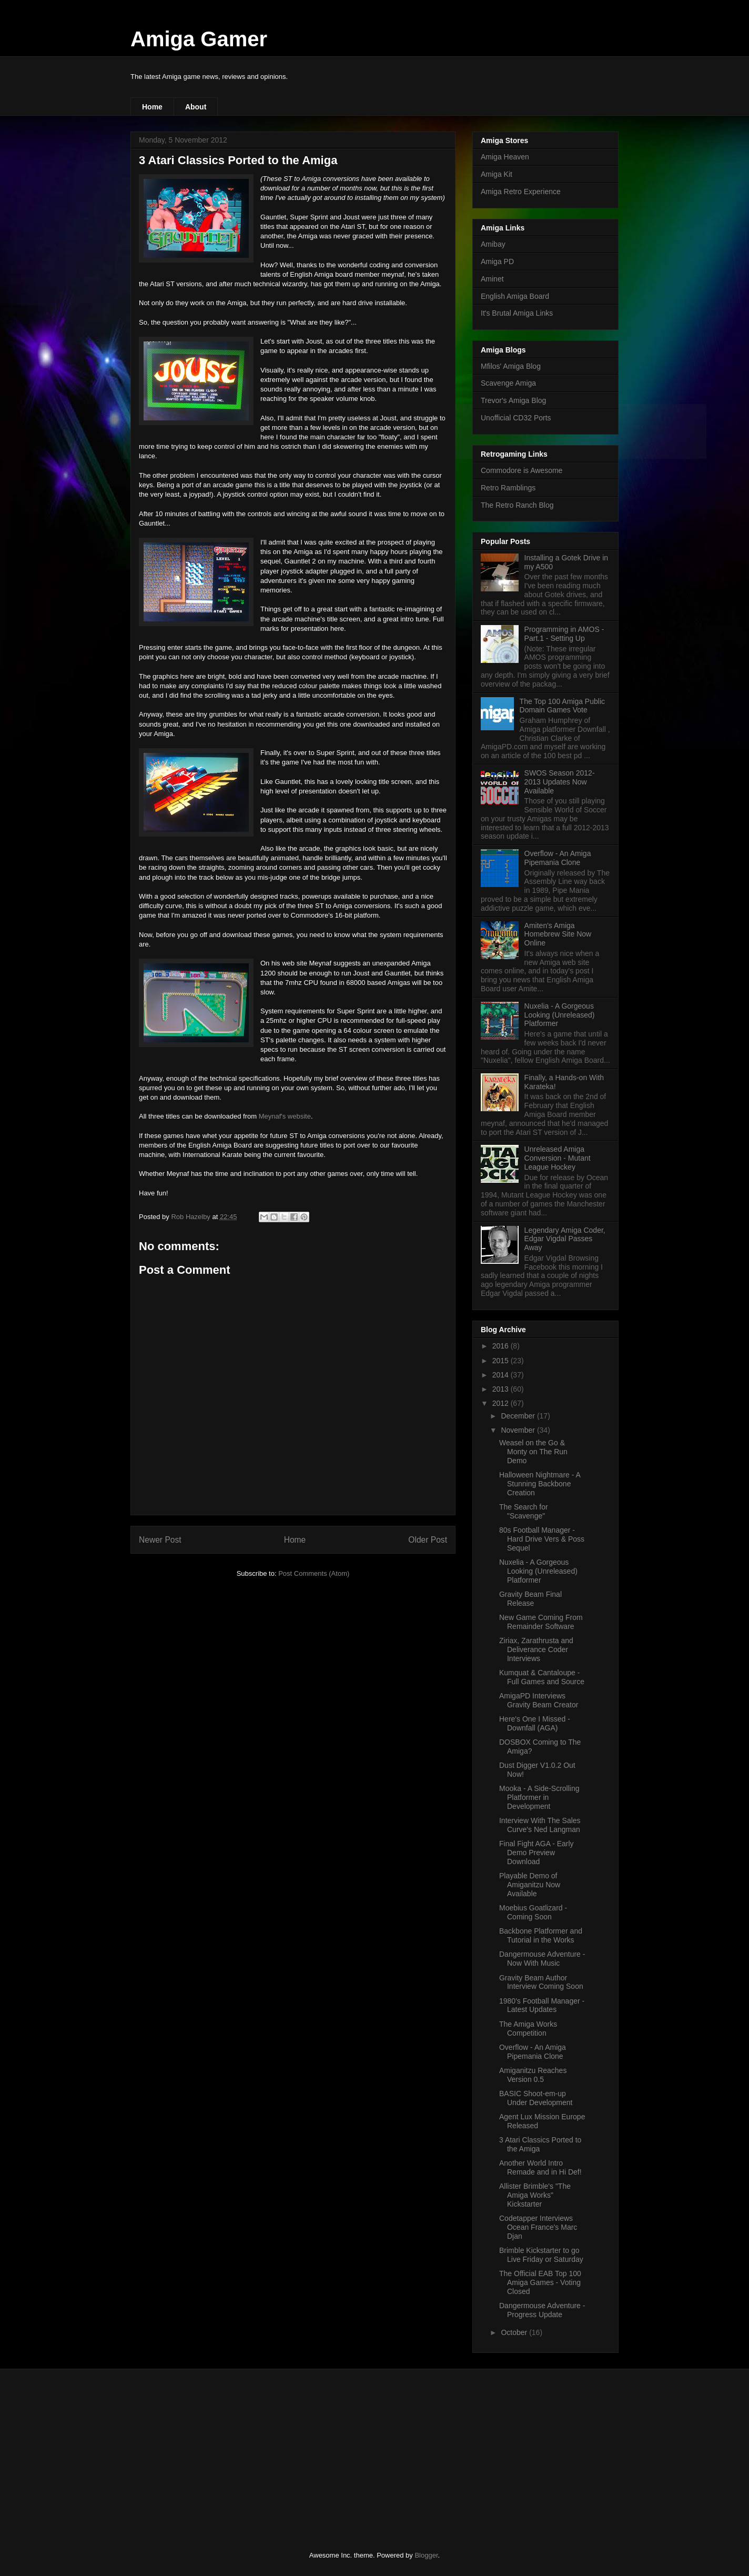  I want to click on Post Comments (Atom), so click(313, 1573).